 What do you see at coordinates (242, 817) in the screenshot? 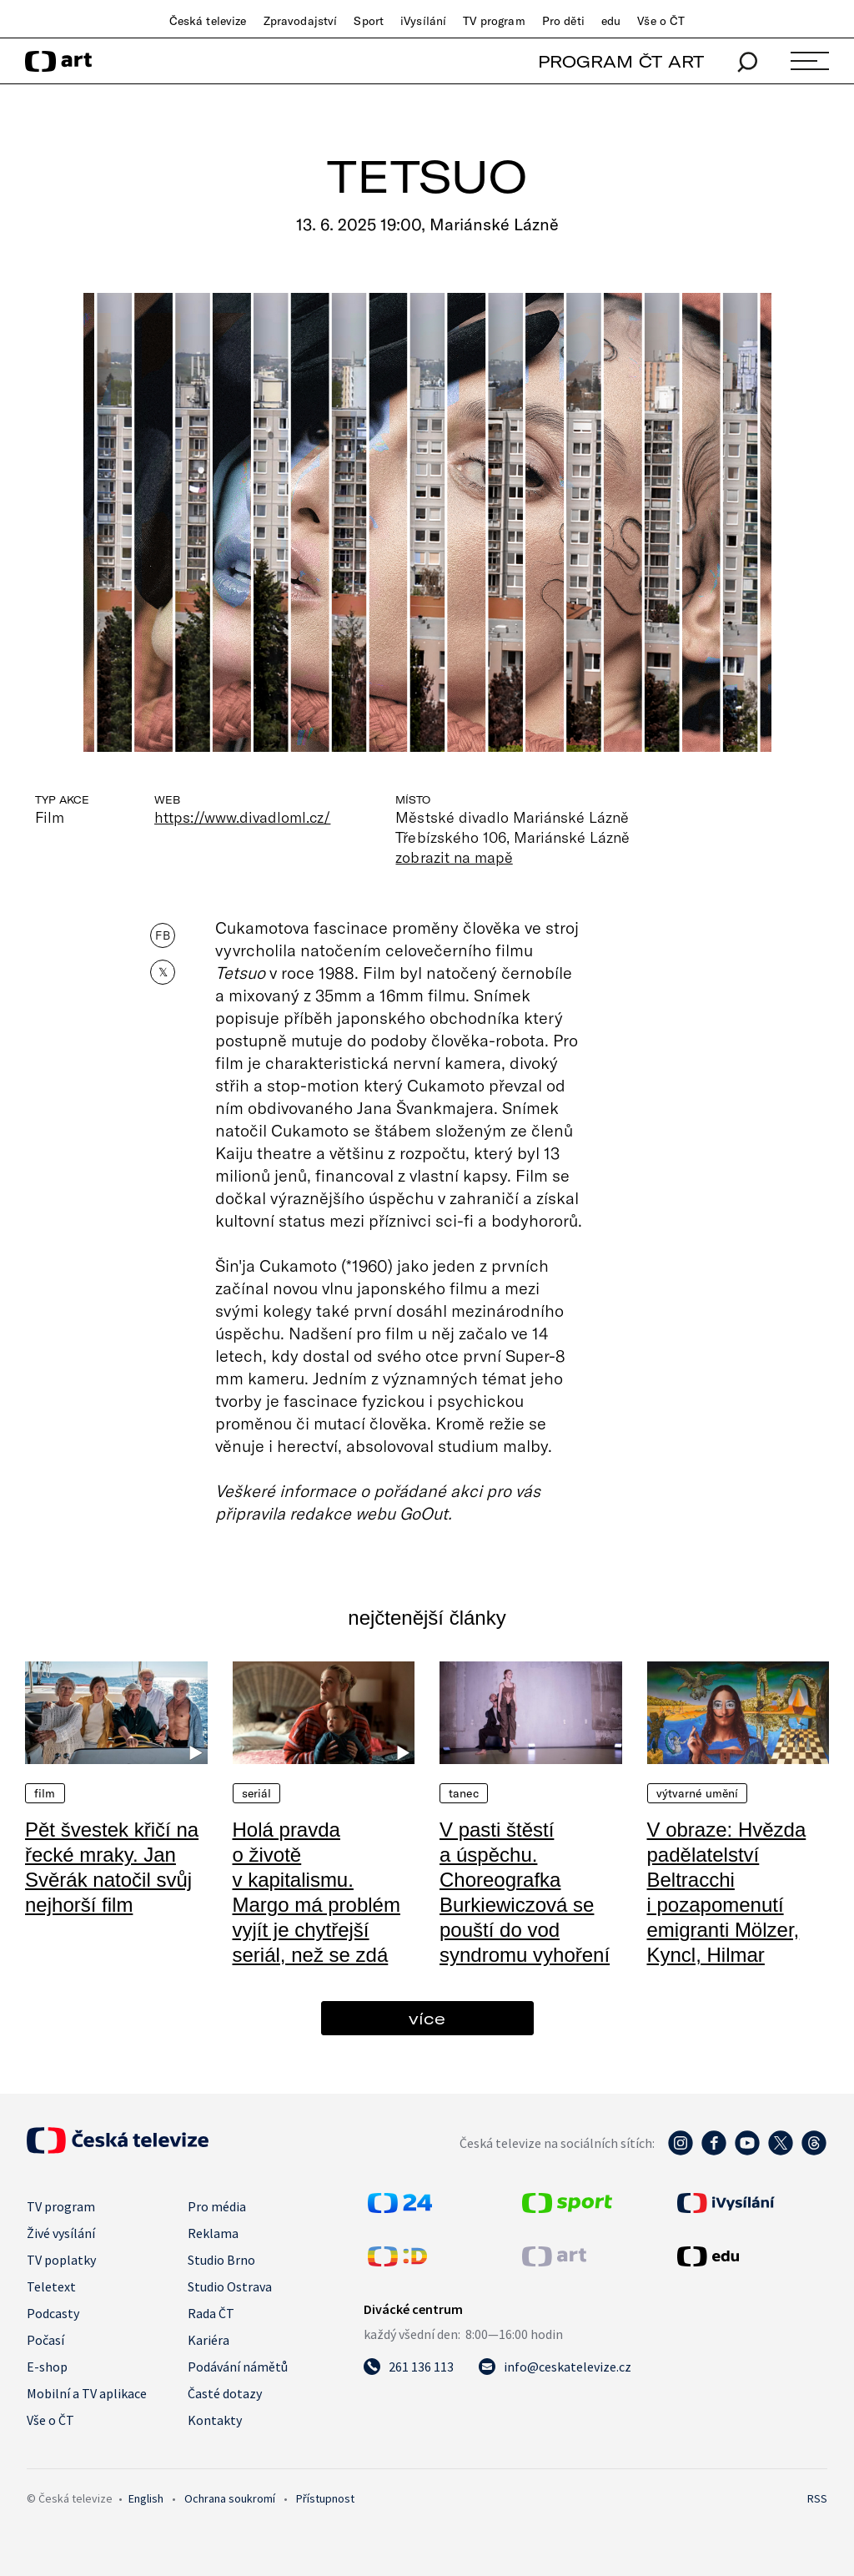
I see `https://www.divadloml.cz/` at bounding box center [242, 817].